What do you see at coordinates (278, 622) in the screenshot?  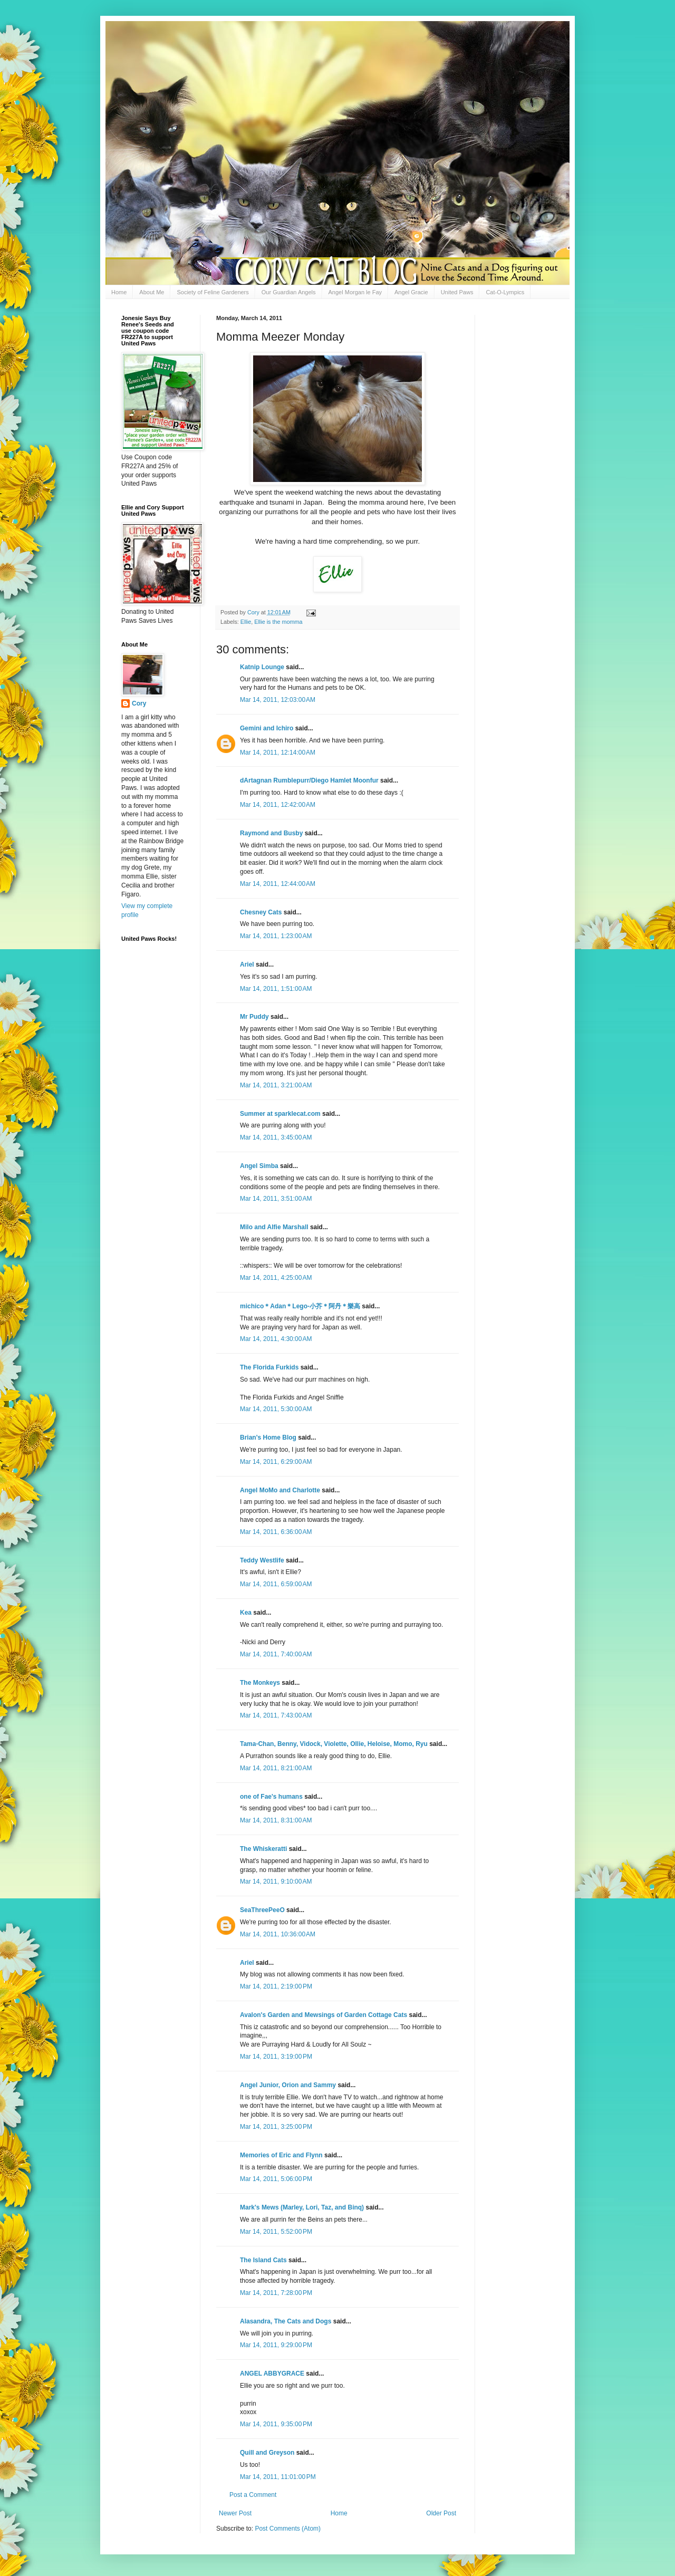 I see `Ellie is the momma` at bounding box center [278, 622].